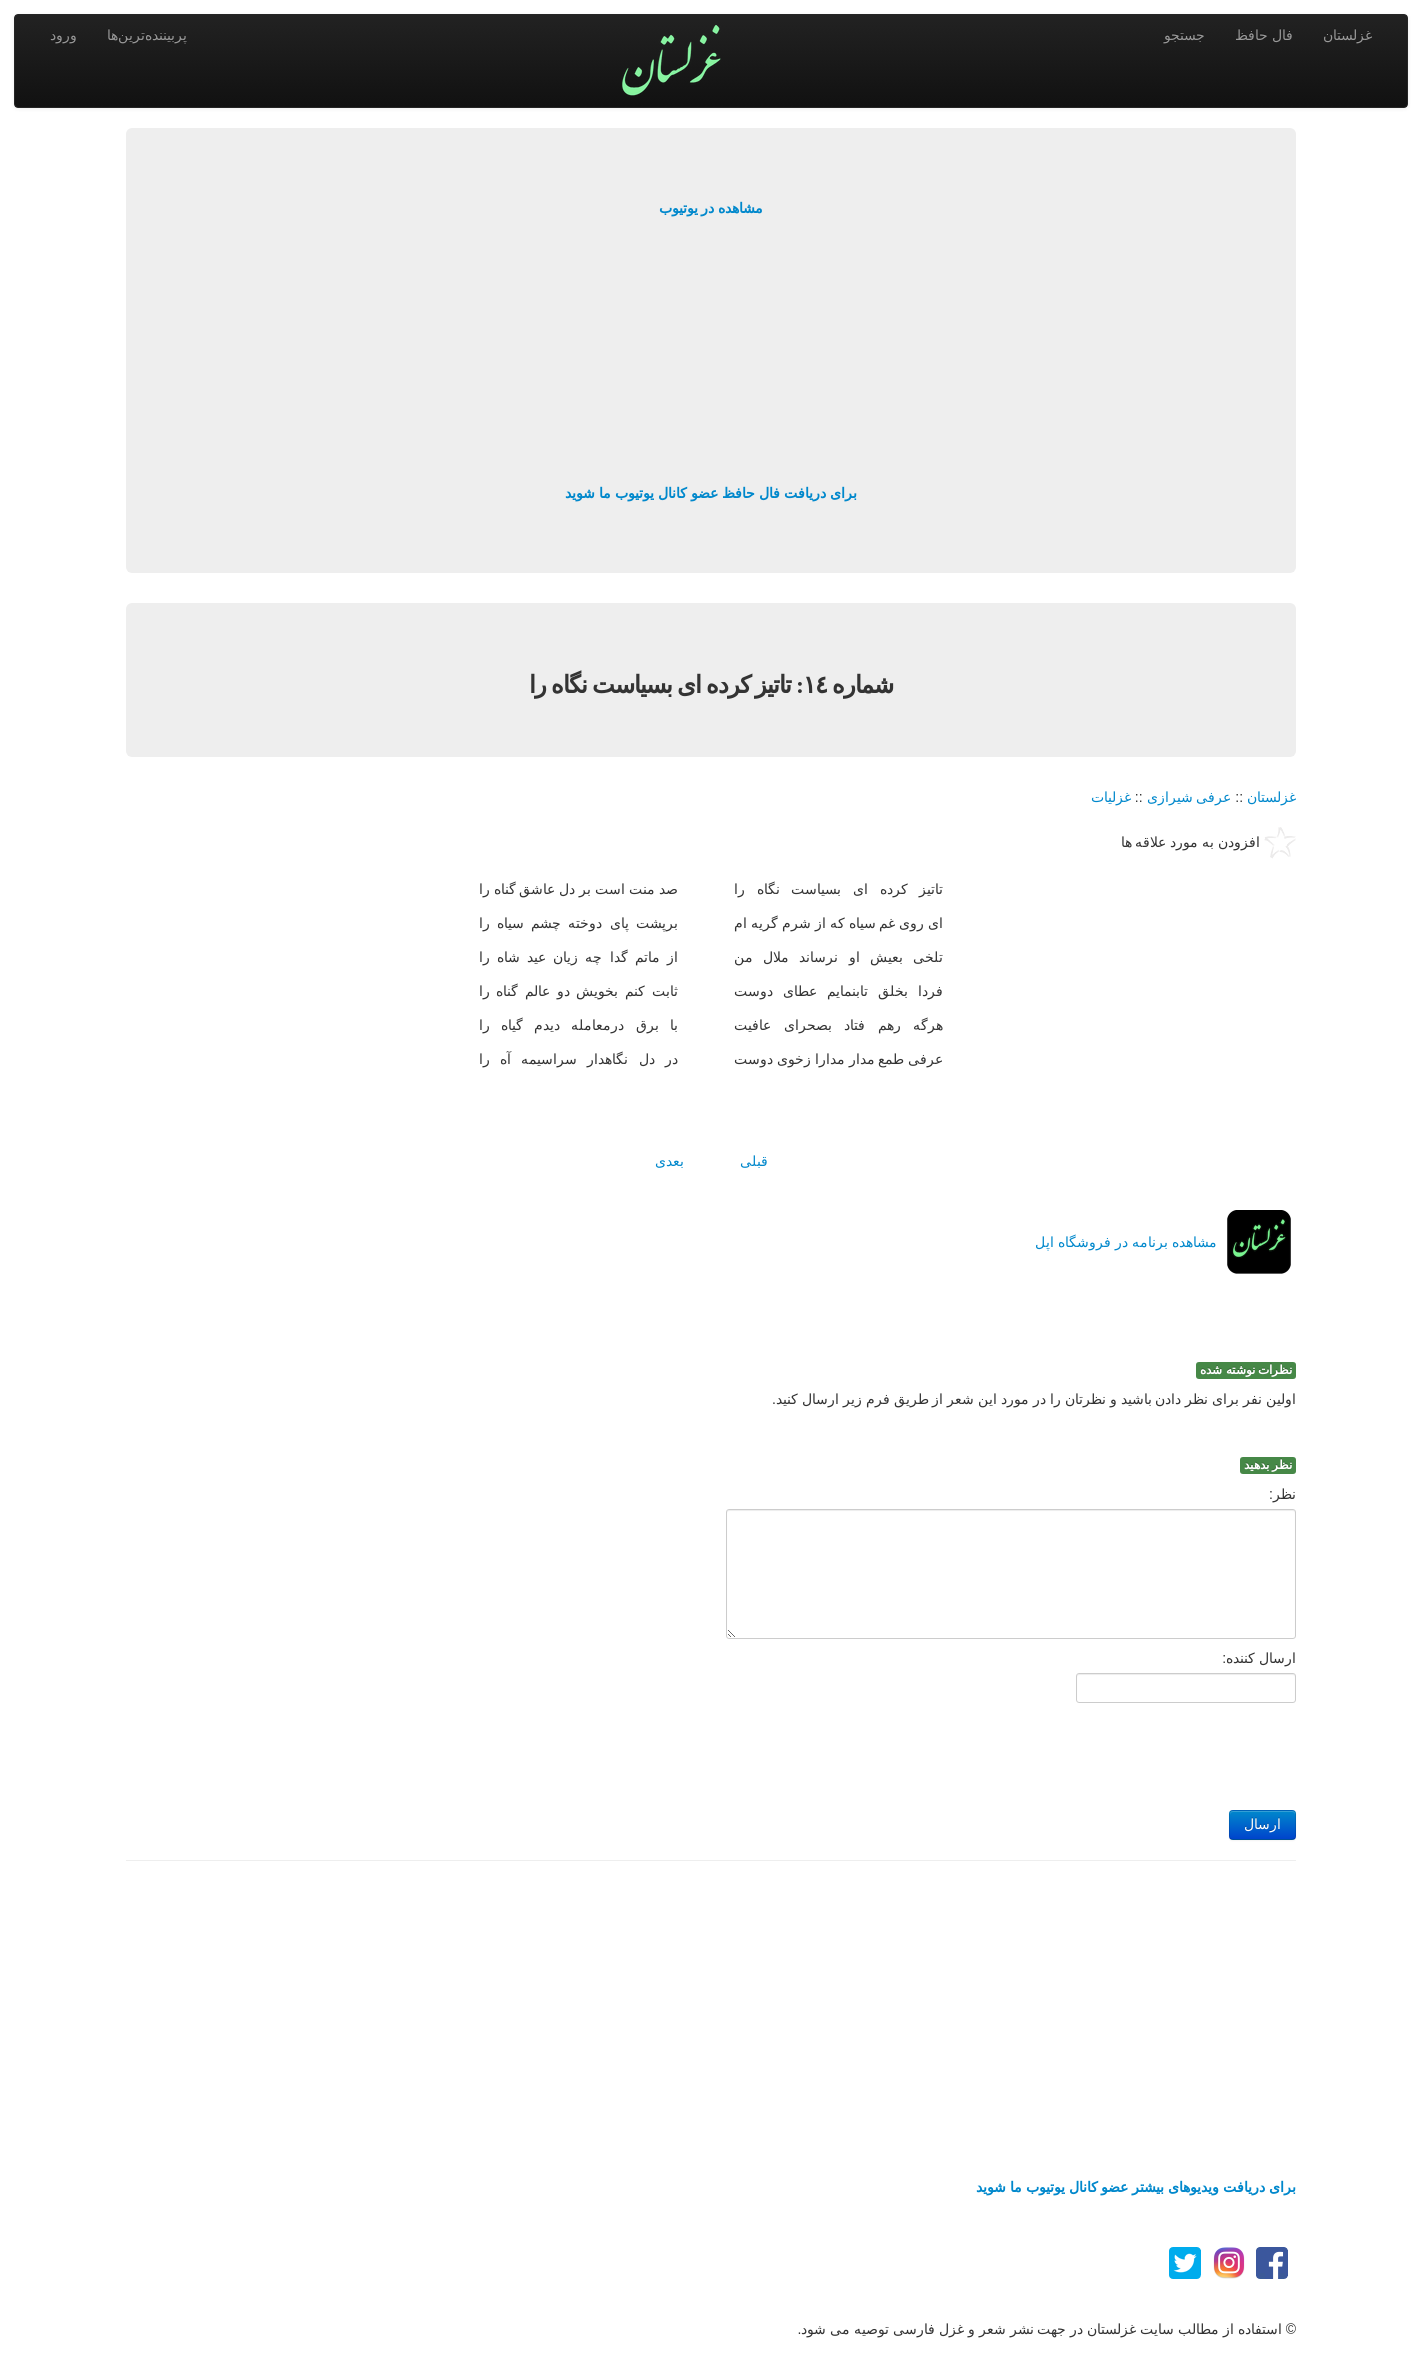 This screenshot has width=1422, height=2363. Describe the element at coordinates (1034, 1399) in the screenshot. I see `اولین نفر برای نظر دادن باشید و نظرتان را در مورد این شعر از طریق فرم زیر ارسال کنید.` at that location.